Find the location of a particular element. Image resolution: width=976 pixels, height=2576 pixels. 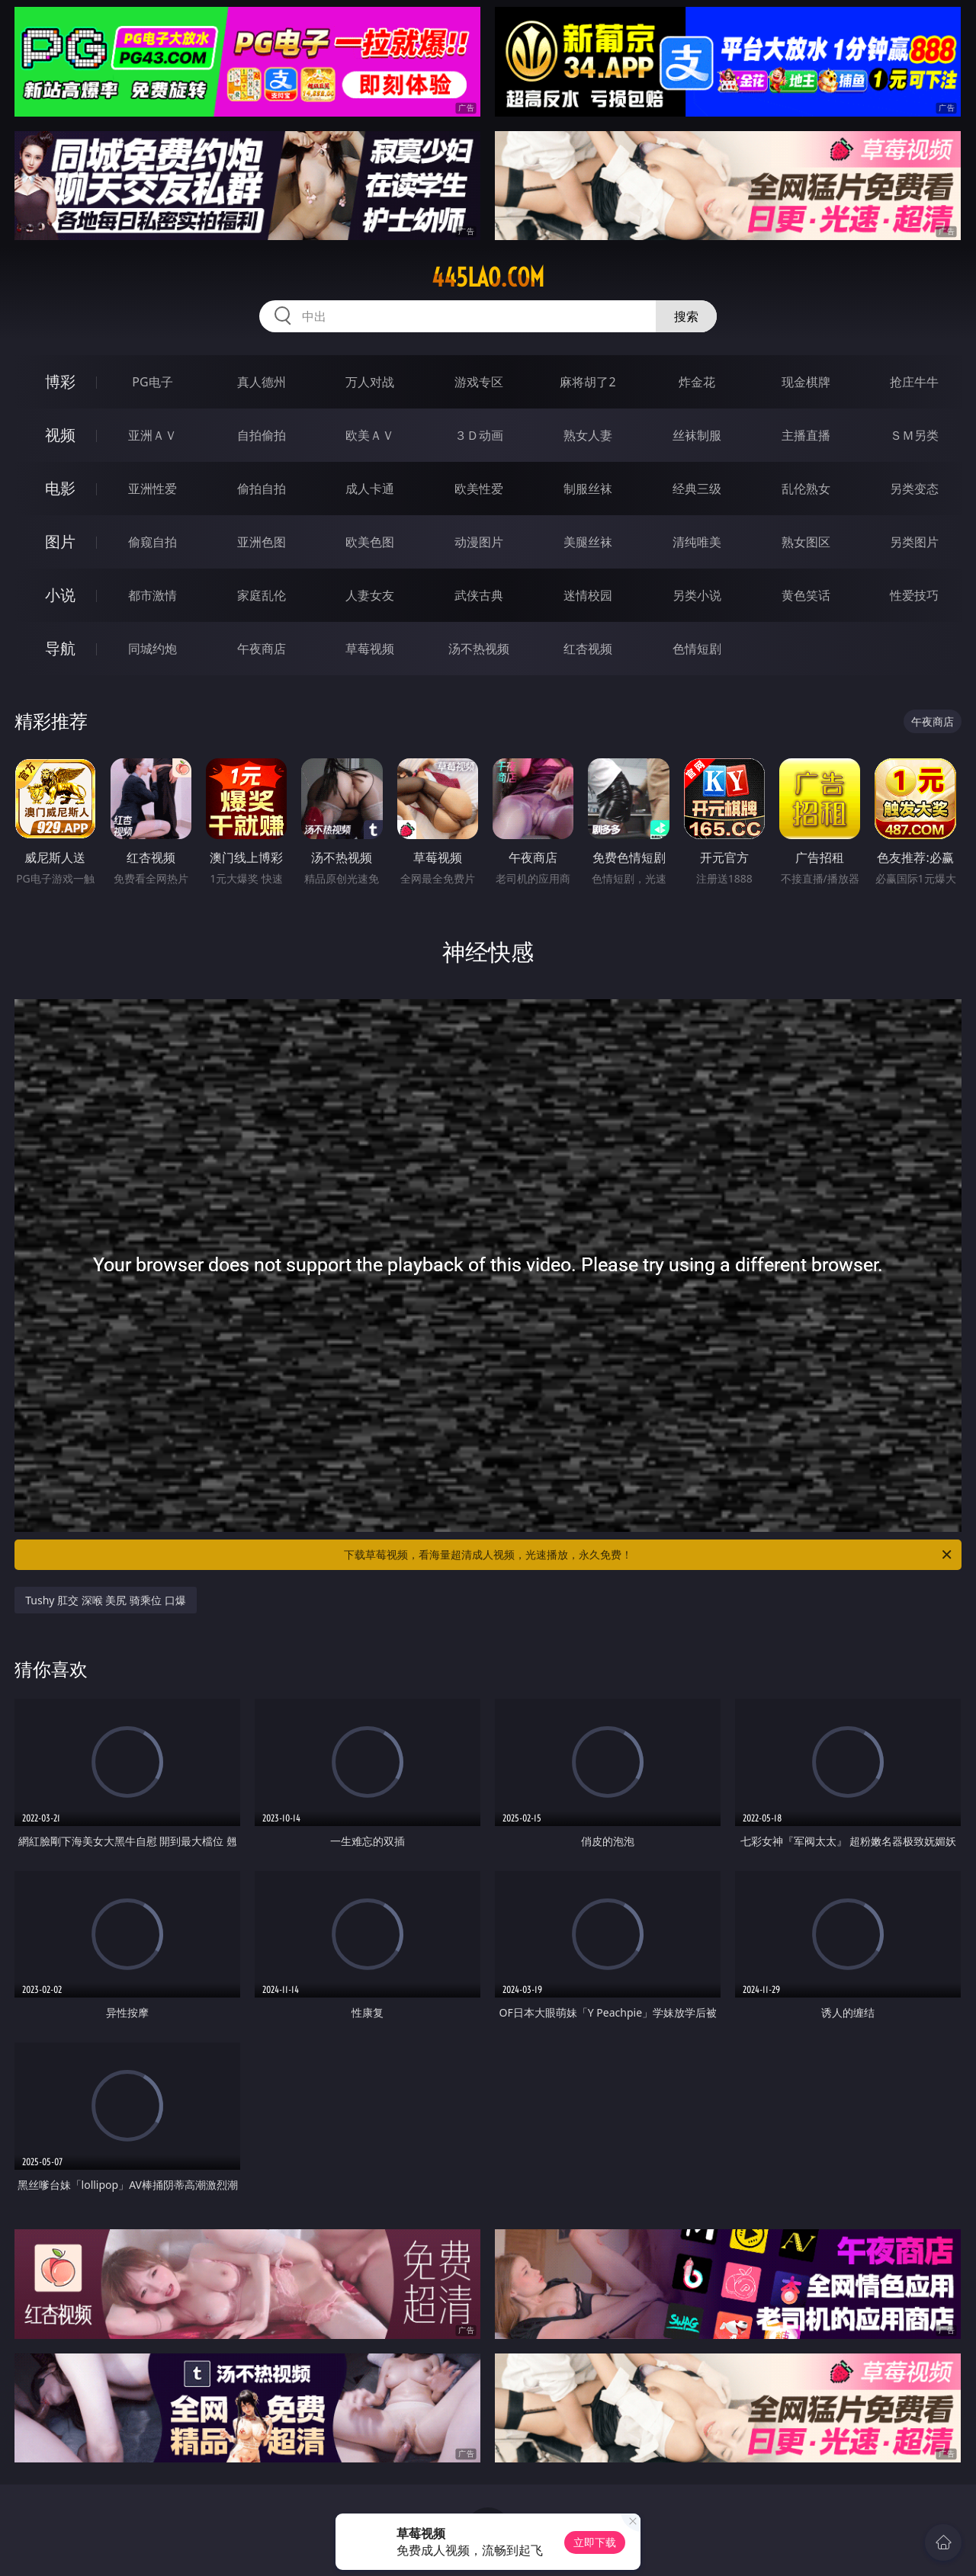

自拍偷拍 is located at coordinates (261, 435).